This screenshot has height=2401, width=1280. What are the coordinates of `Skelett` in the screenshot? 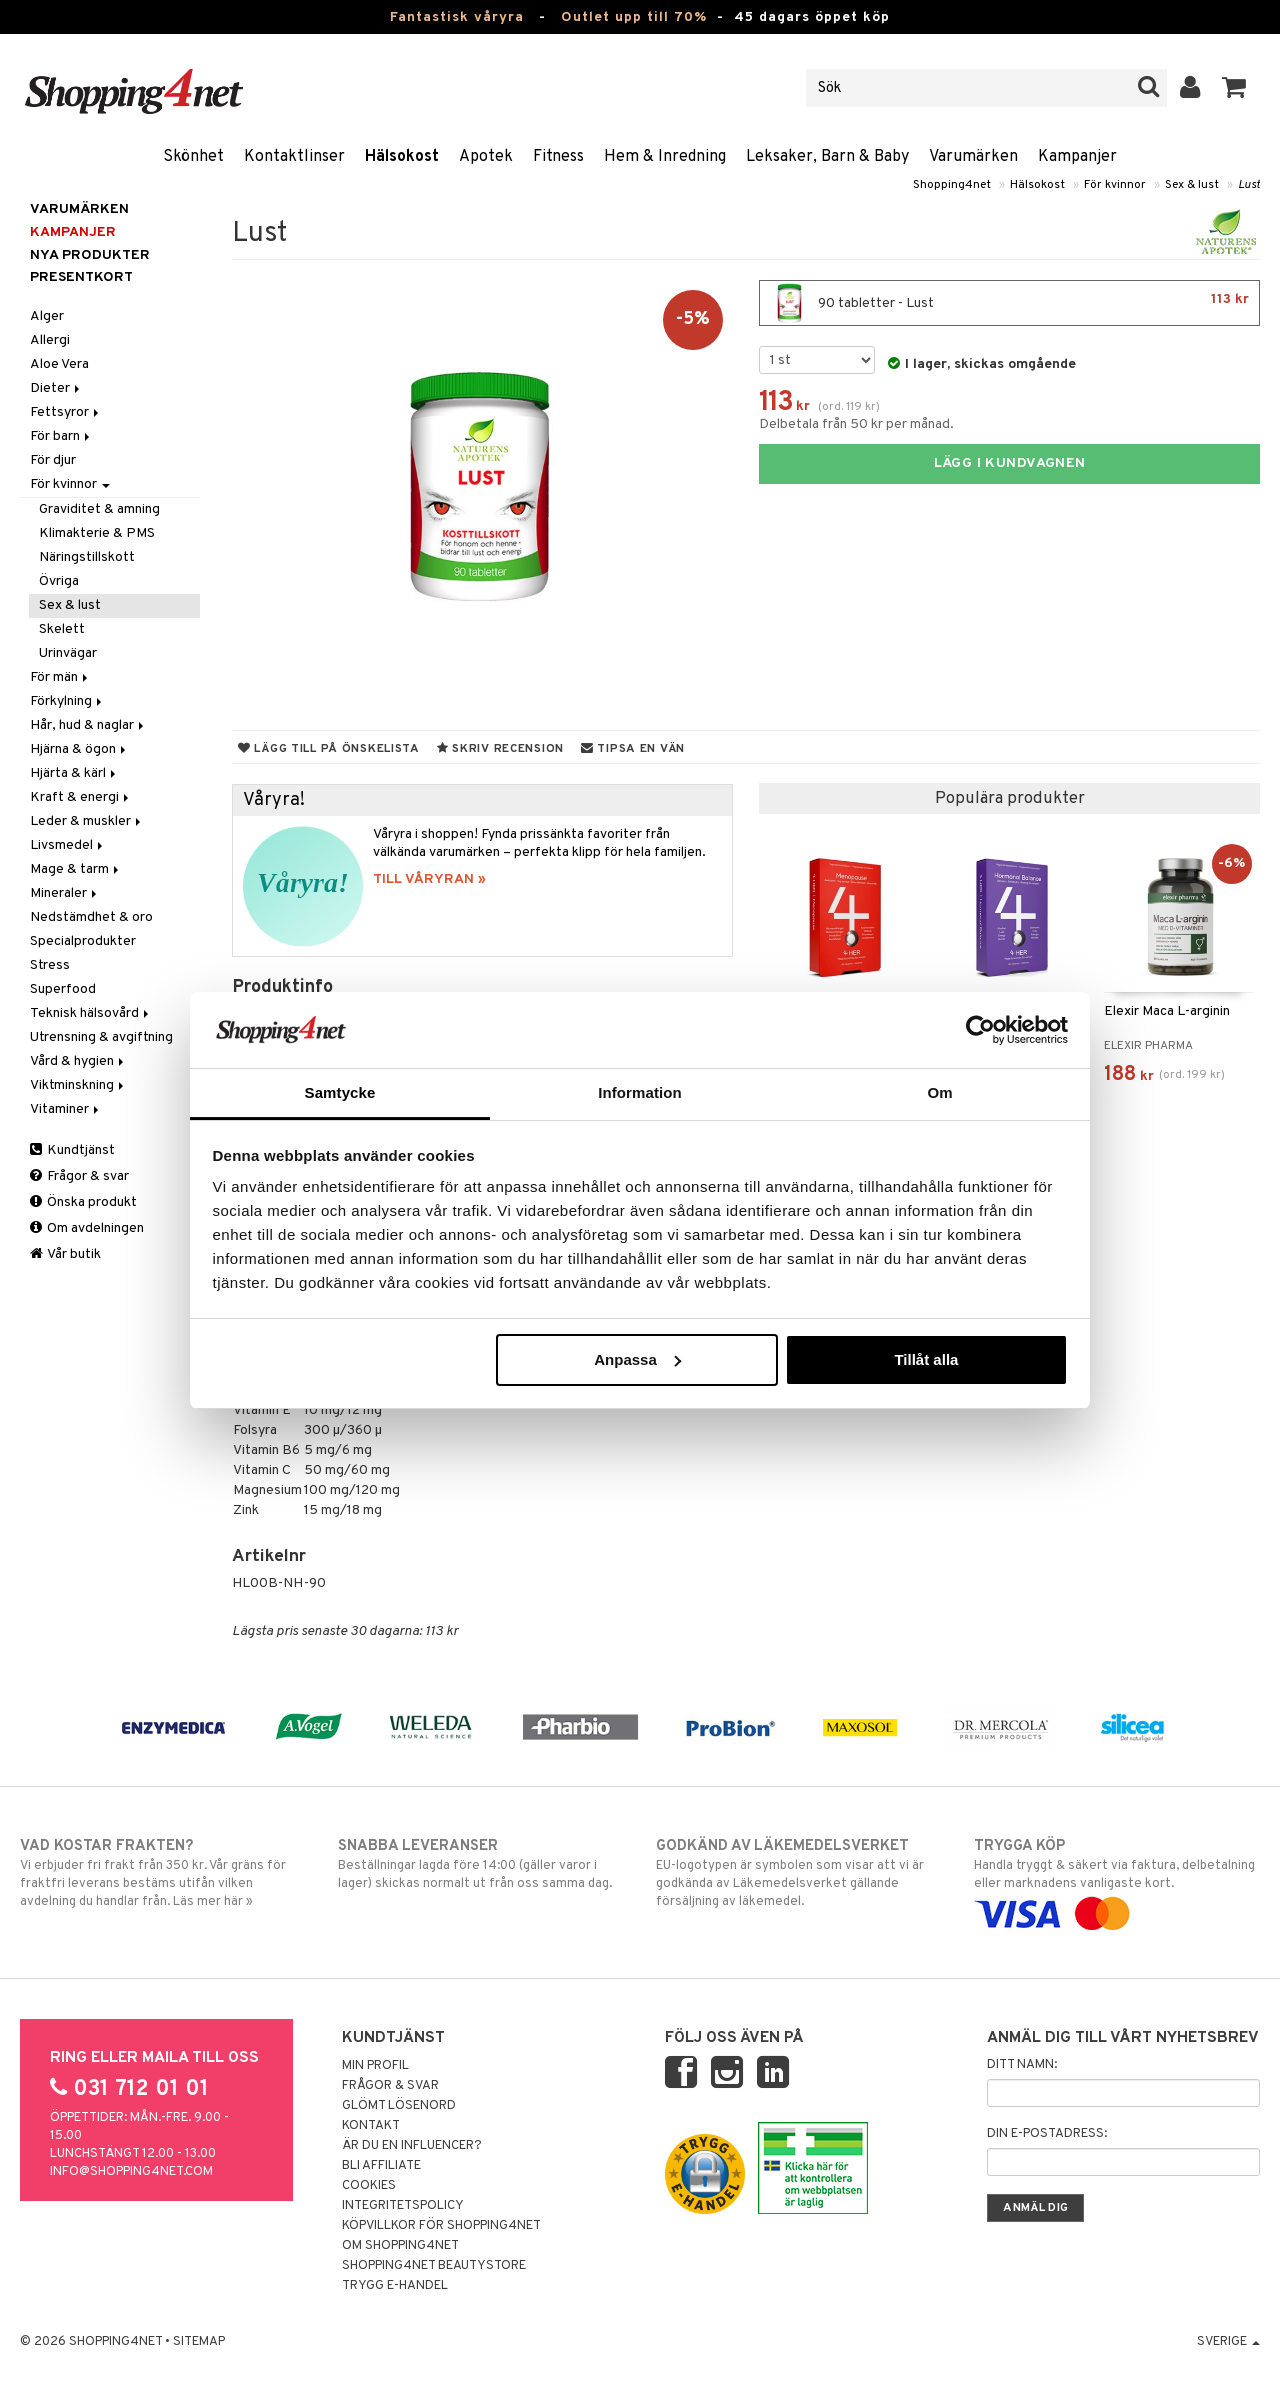 It's located at (62, 629).